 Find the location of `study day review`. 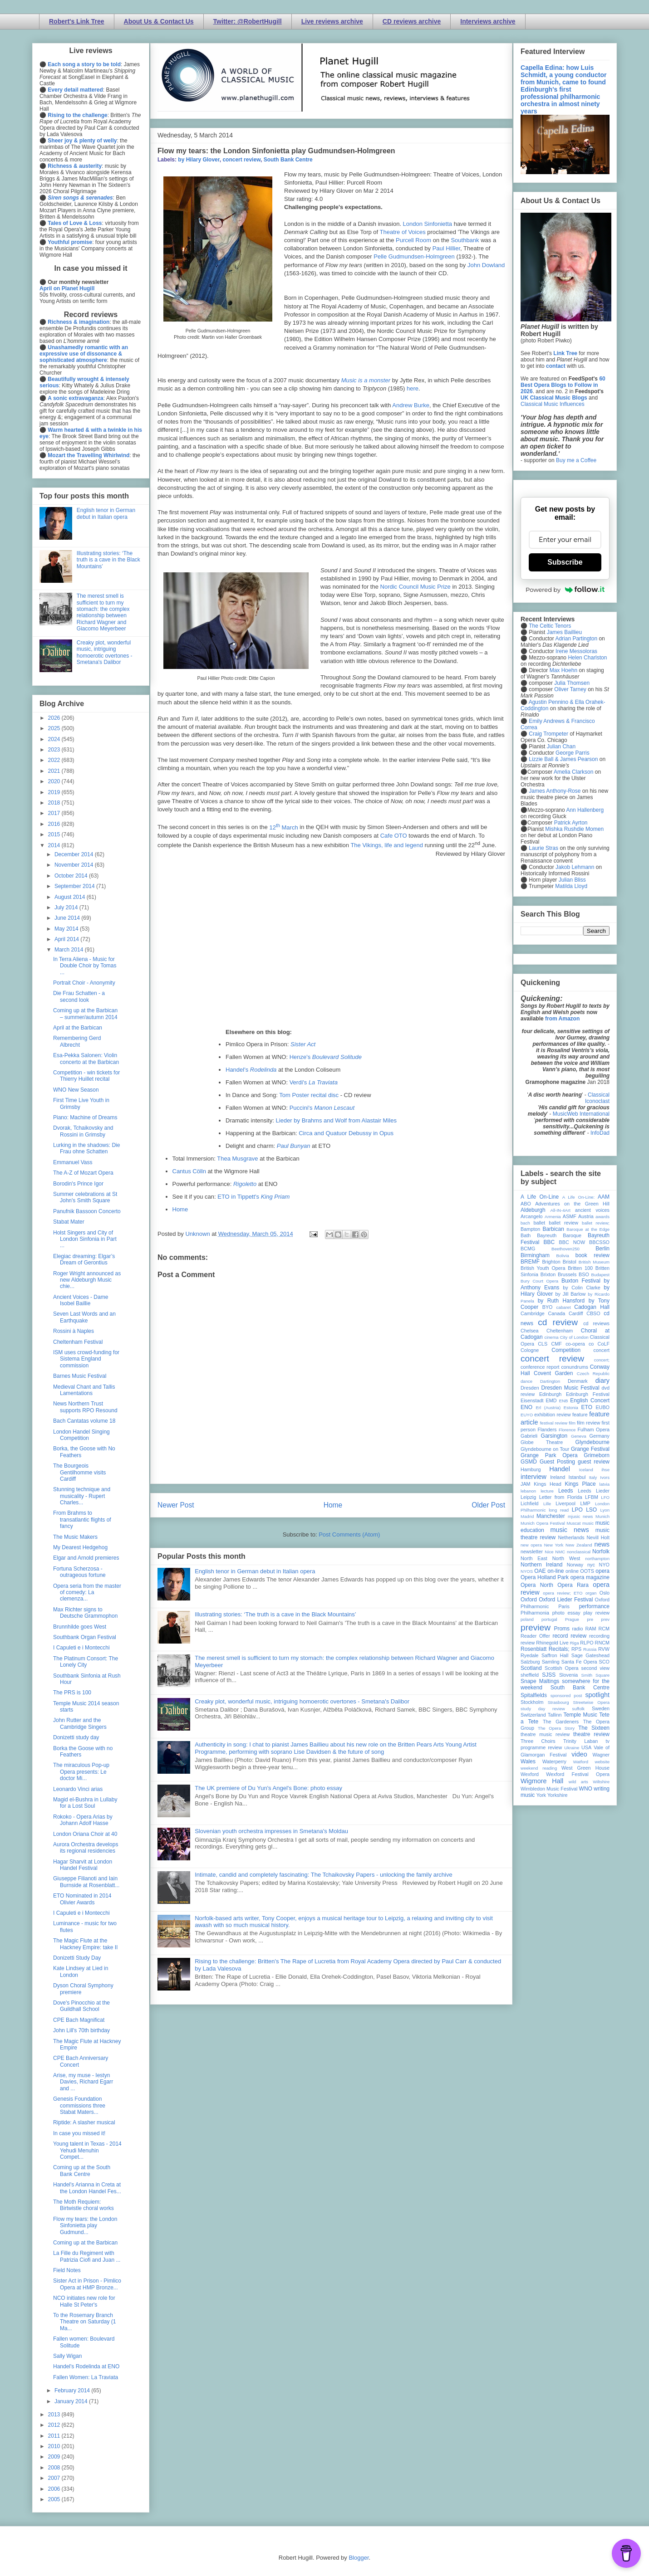

study day review is located at coordinates (543, 1708).